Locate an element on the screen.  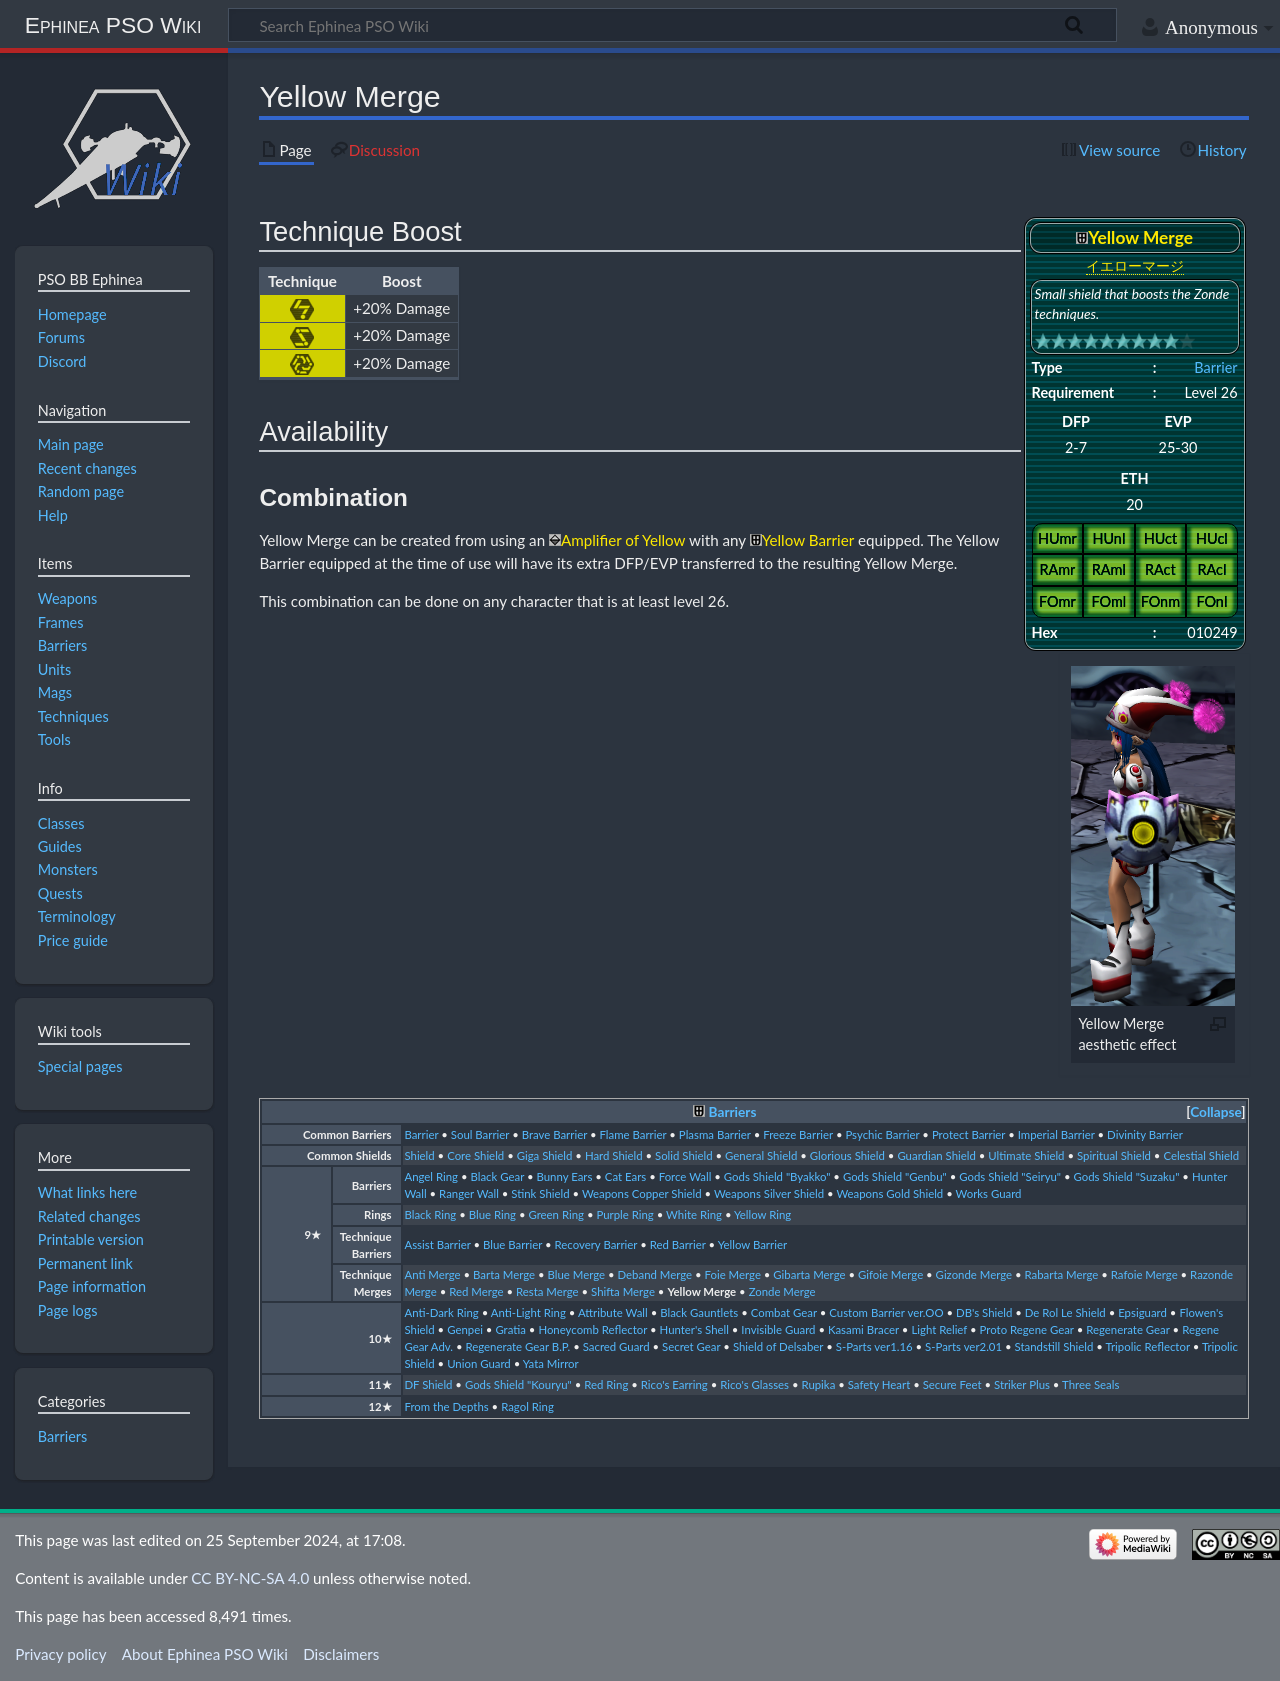
From the Depths is located at coordinates (446, 1406).